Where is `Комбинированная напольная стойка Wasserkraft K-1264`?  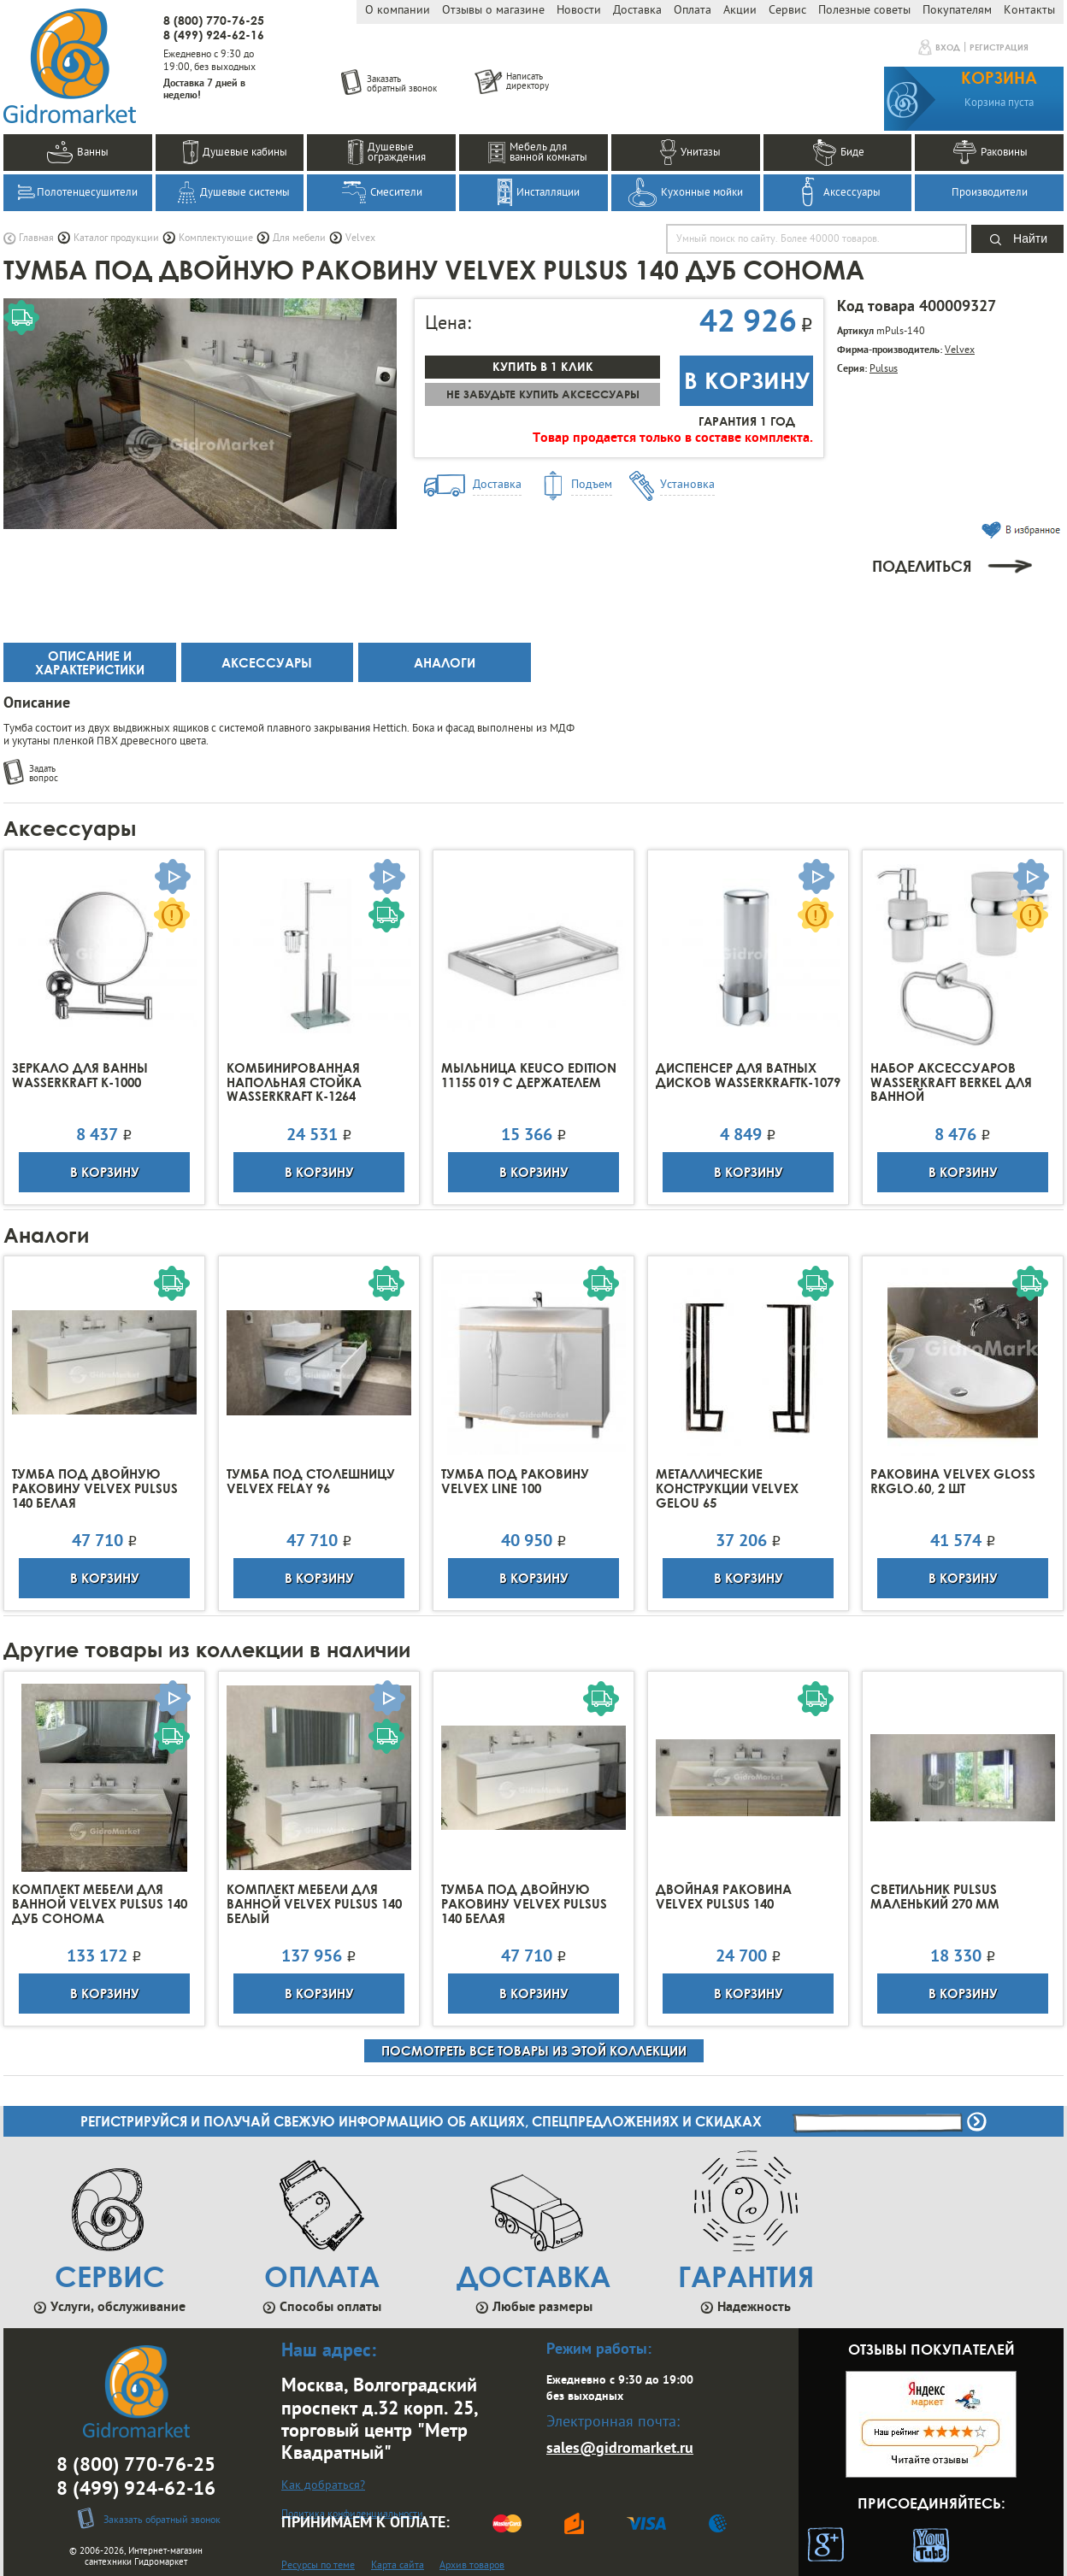 Комбинированная напольная стойка Wasserkraft K-1264 is located at coordinates (294, 1082).